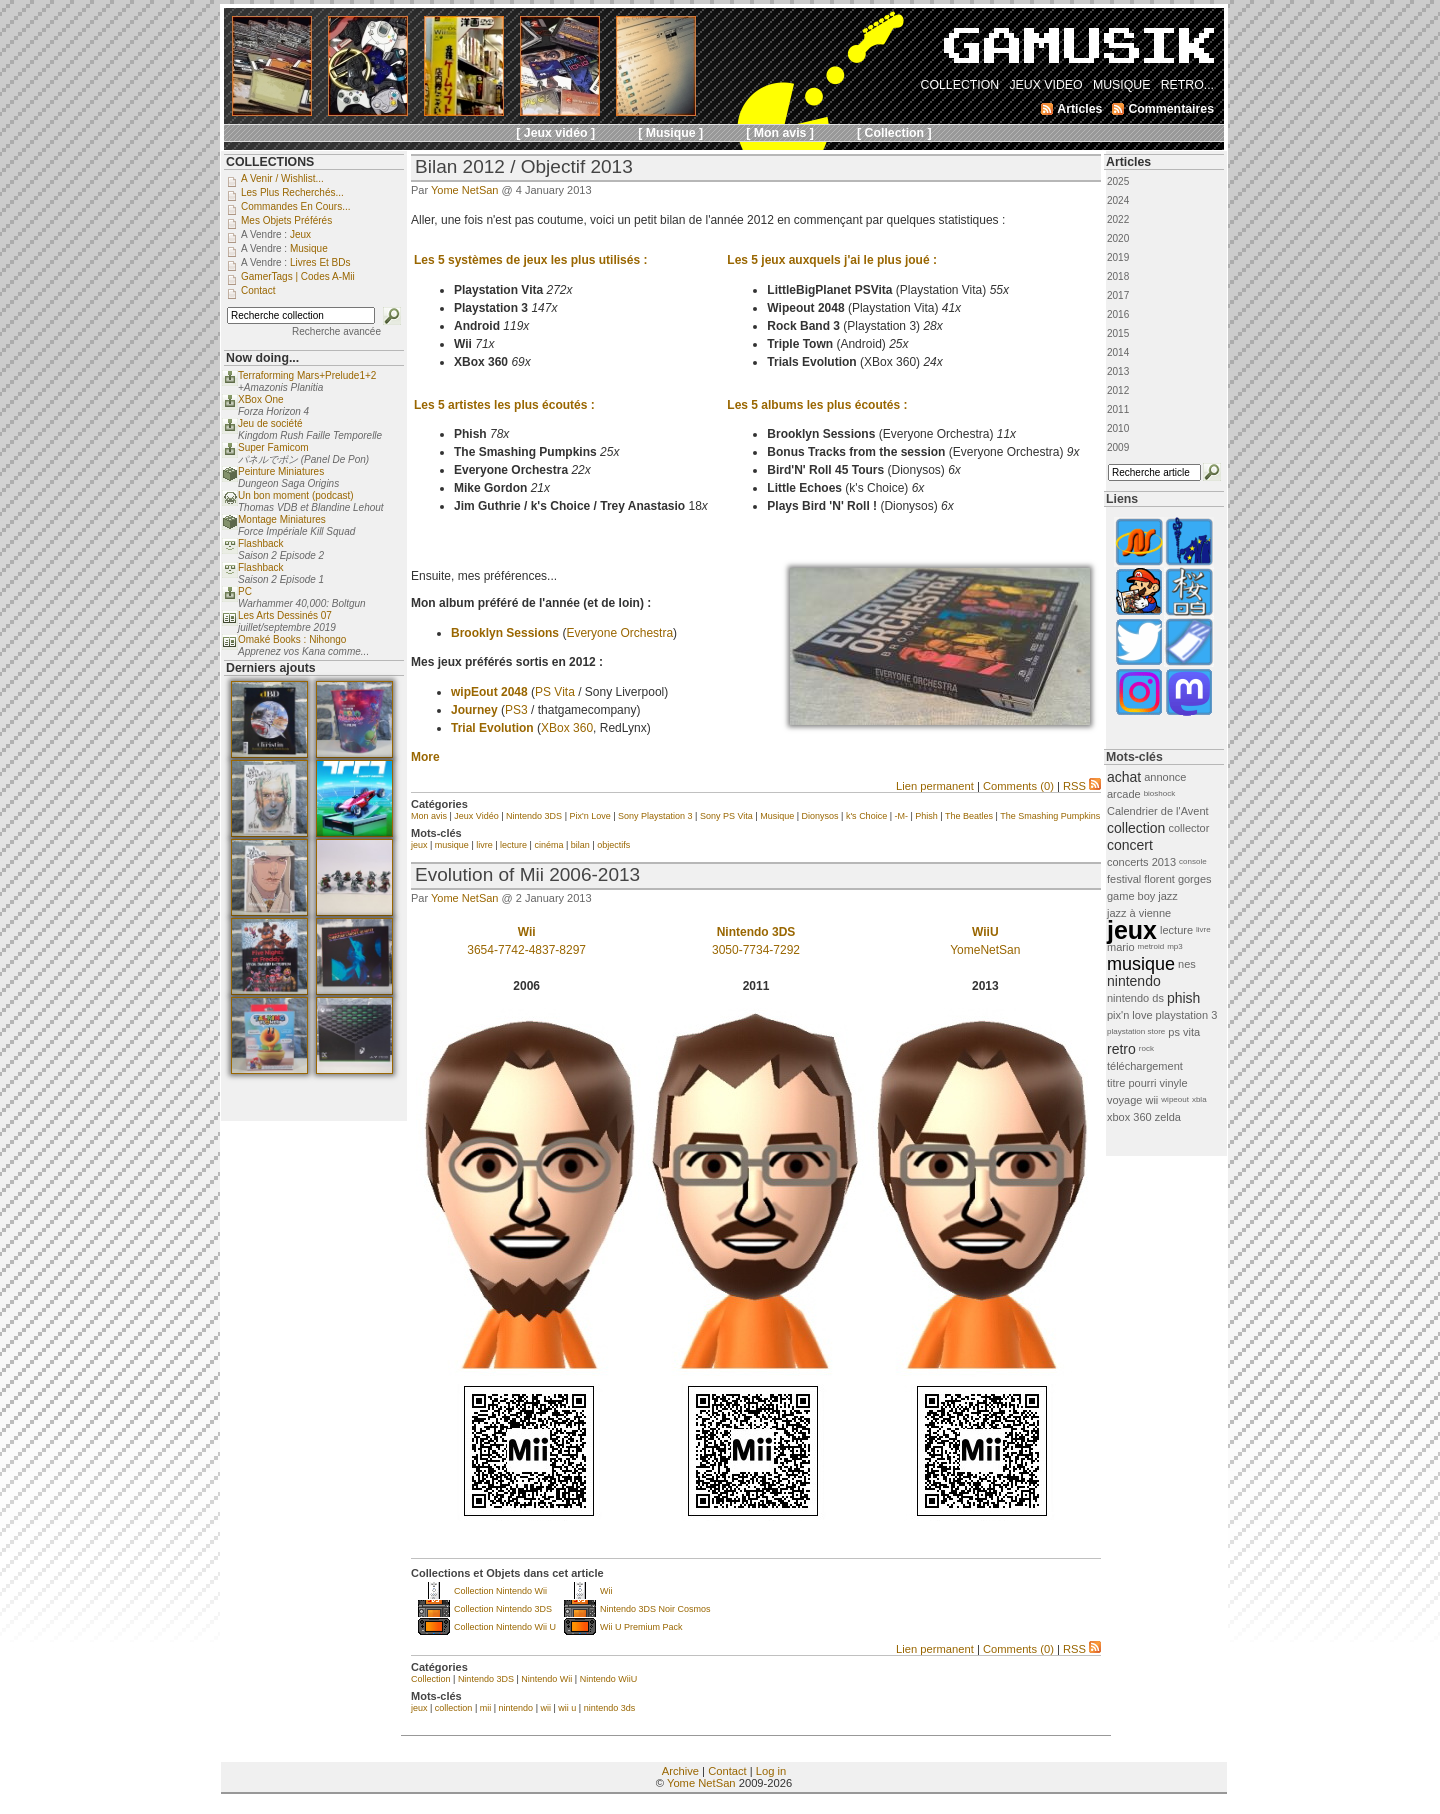 The image size is (1440, 1814). What do you see at coordinates (486, 1708) in the screenshot?
I see `mii` at bounding box center [486, 1708].